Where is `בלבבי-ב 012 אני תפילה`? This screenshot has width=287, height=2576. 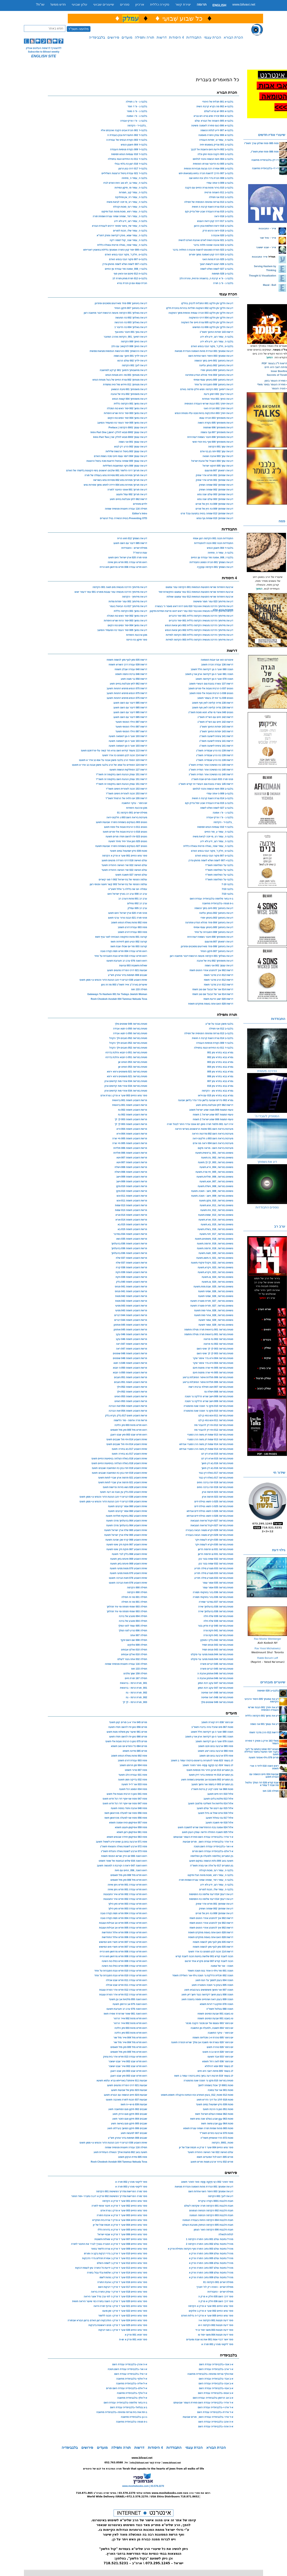 בלבבי-ב 012 אני תפילה is located at coordinates (221, 197).